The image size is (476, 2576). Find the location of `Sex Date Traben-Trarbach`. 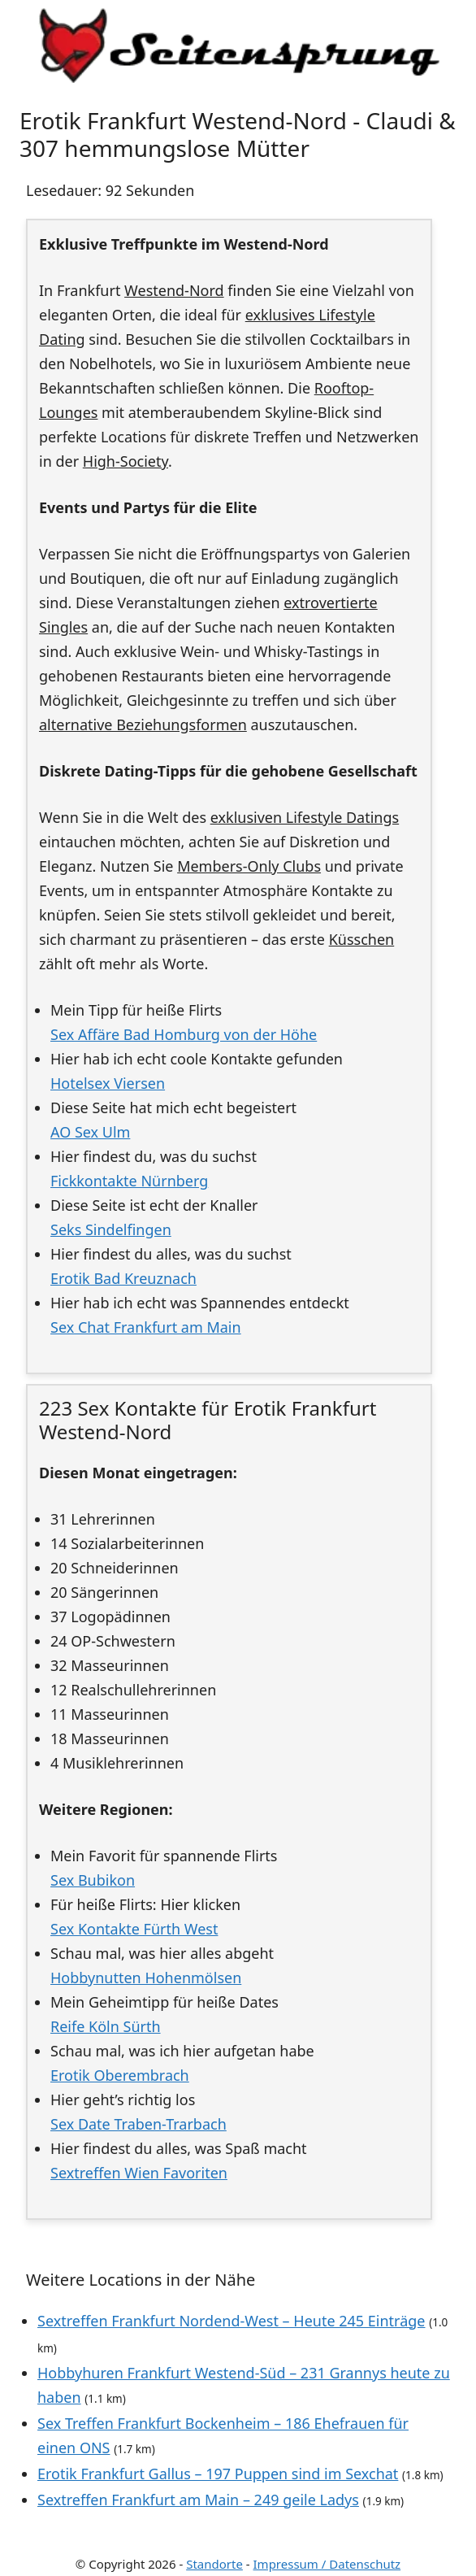

Sex Date Traben-Trarbach is located at coordinates (138, 2124).